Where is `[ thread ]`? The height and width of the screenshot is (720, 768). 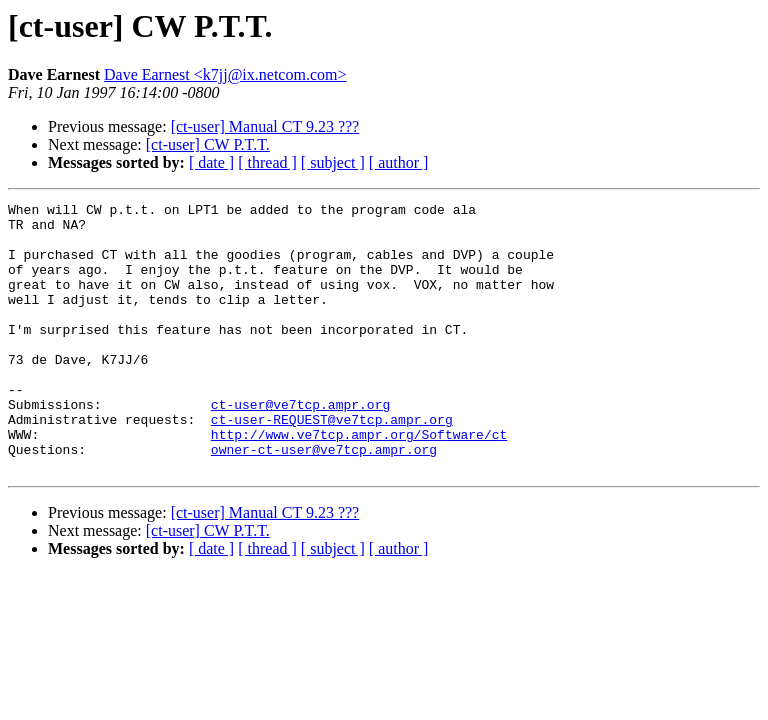
[ thread ] is located at coordinates (267, 162).